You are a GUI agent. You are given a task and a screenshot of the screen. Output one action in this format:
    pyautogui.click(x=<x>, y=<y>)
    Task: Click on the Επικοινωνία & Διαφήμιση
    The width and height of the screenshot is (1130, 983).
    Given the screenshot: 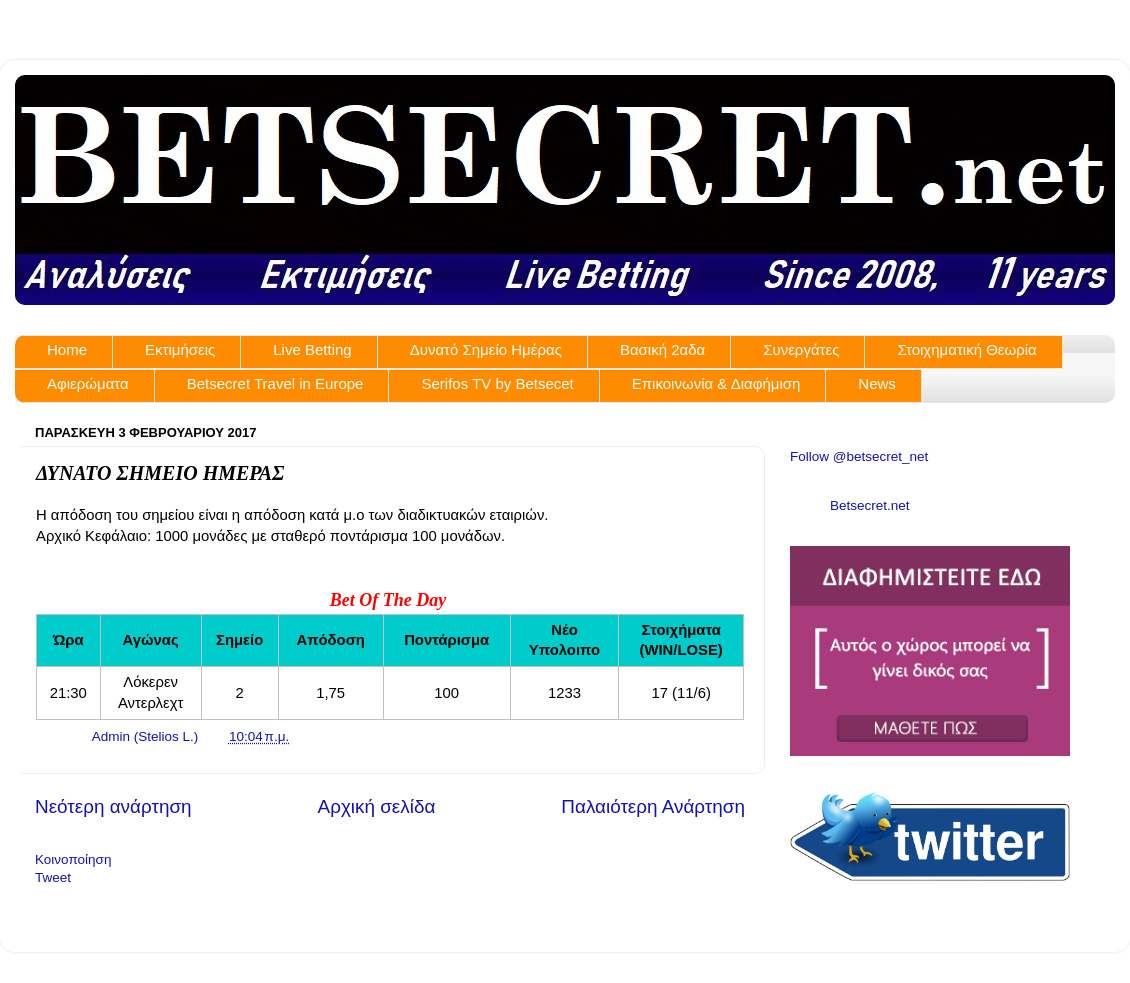 What is the action you would take?
    pyautogui.click(x=716, y=383)
    